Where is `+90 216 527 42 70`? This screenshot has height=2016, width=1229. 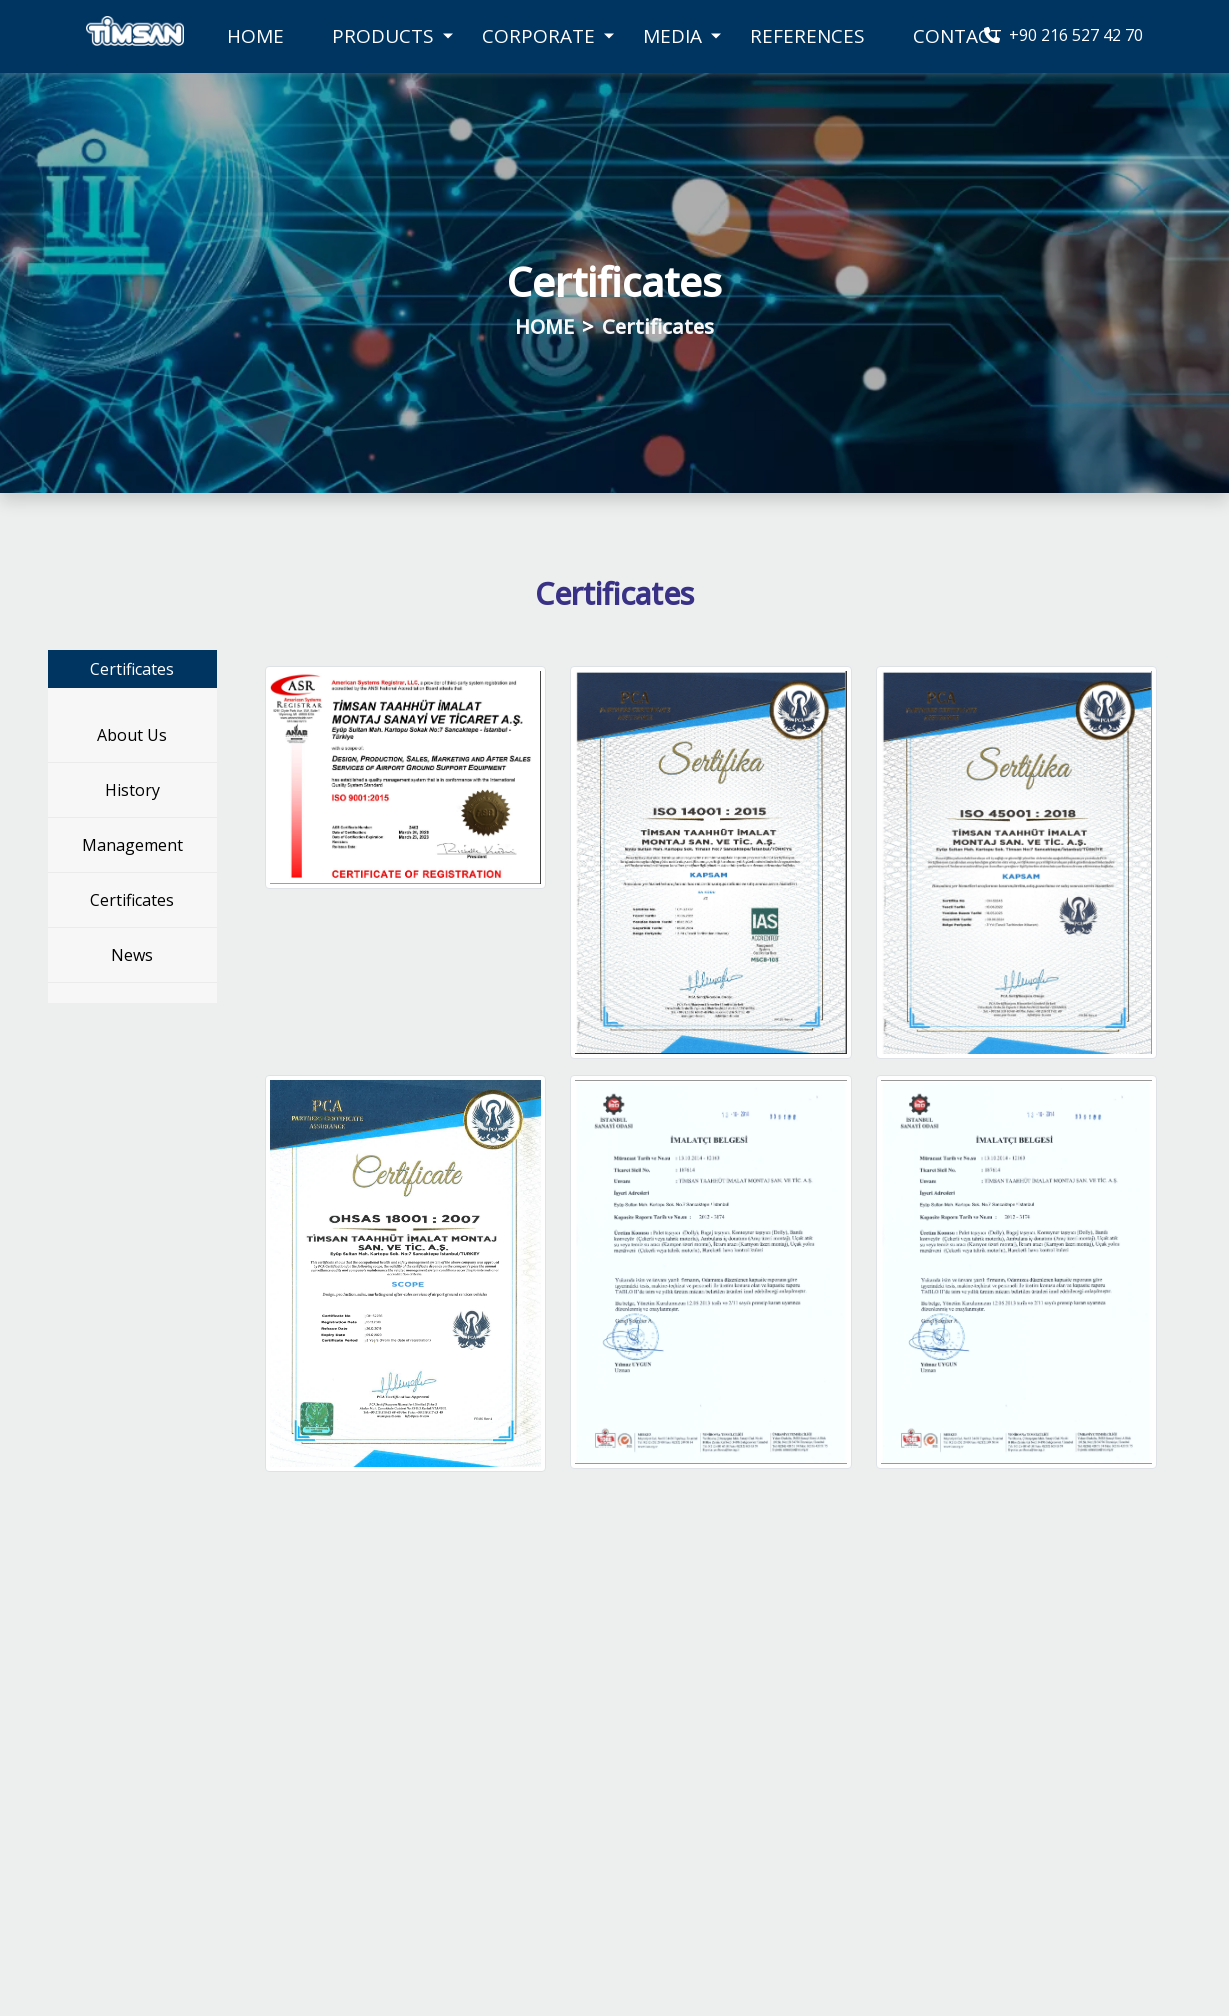
+90 216 527 42 70 is located at coordinates (1063, 35).